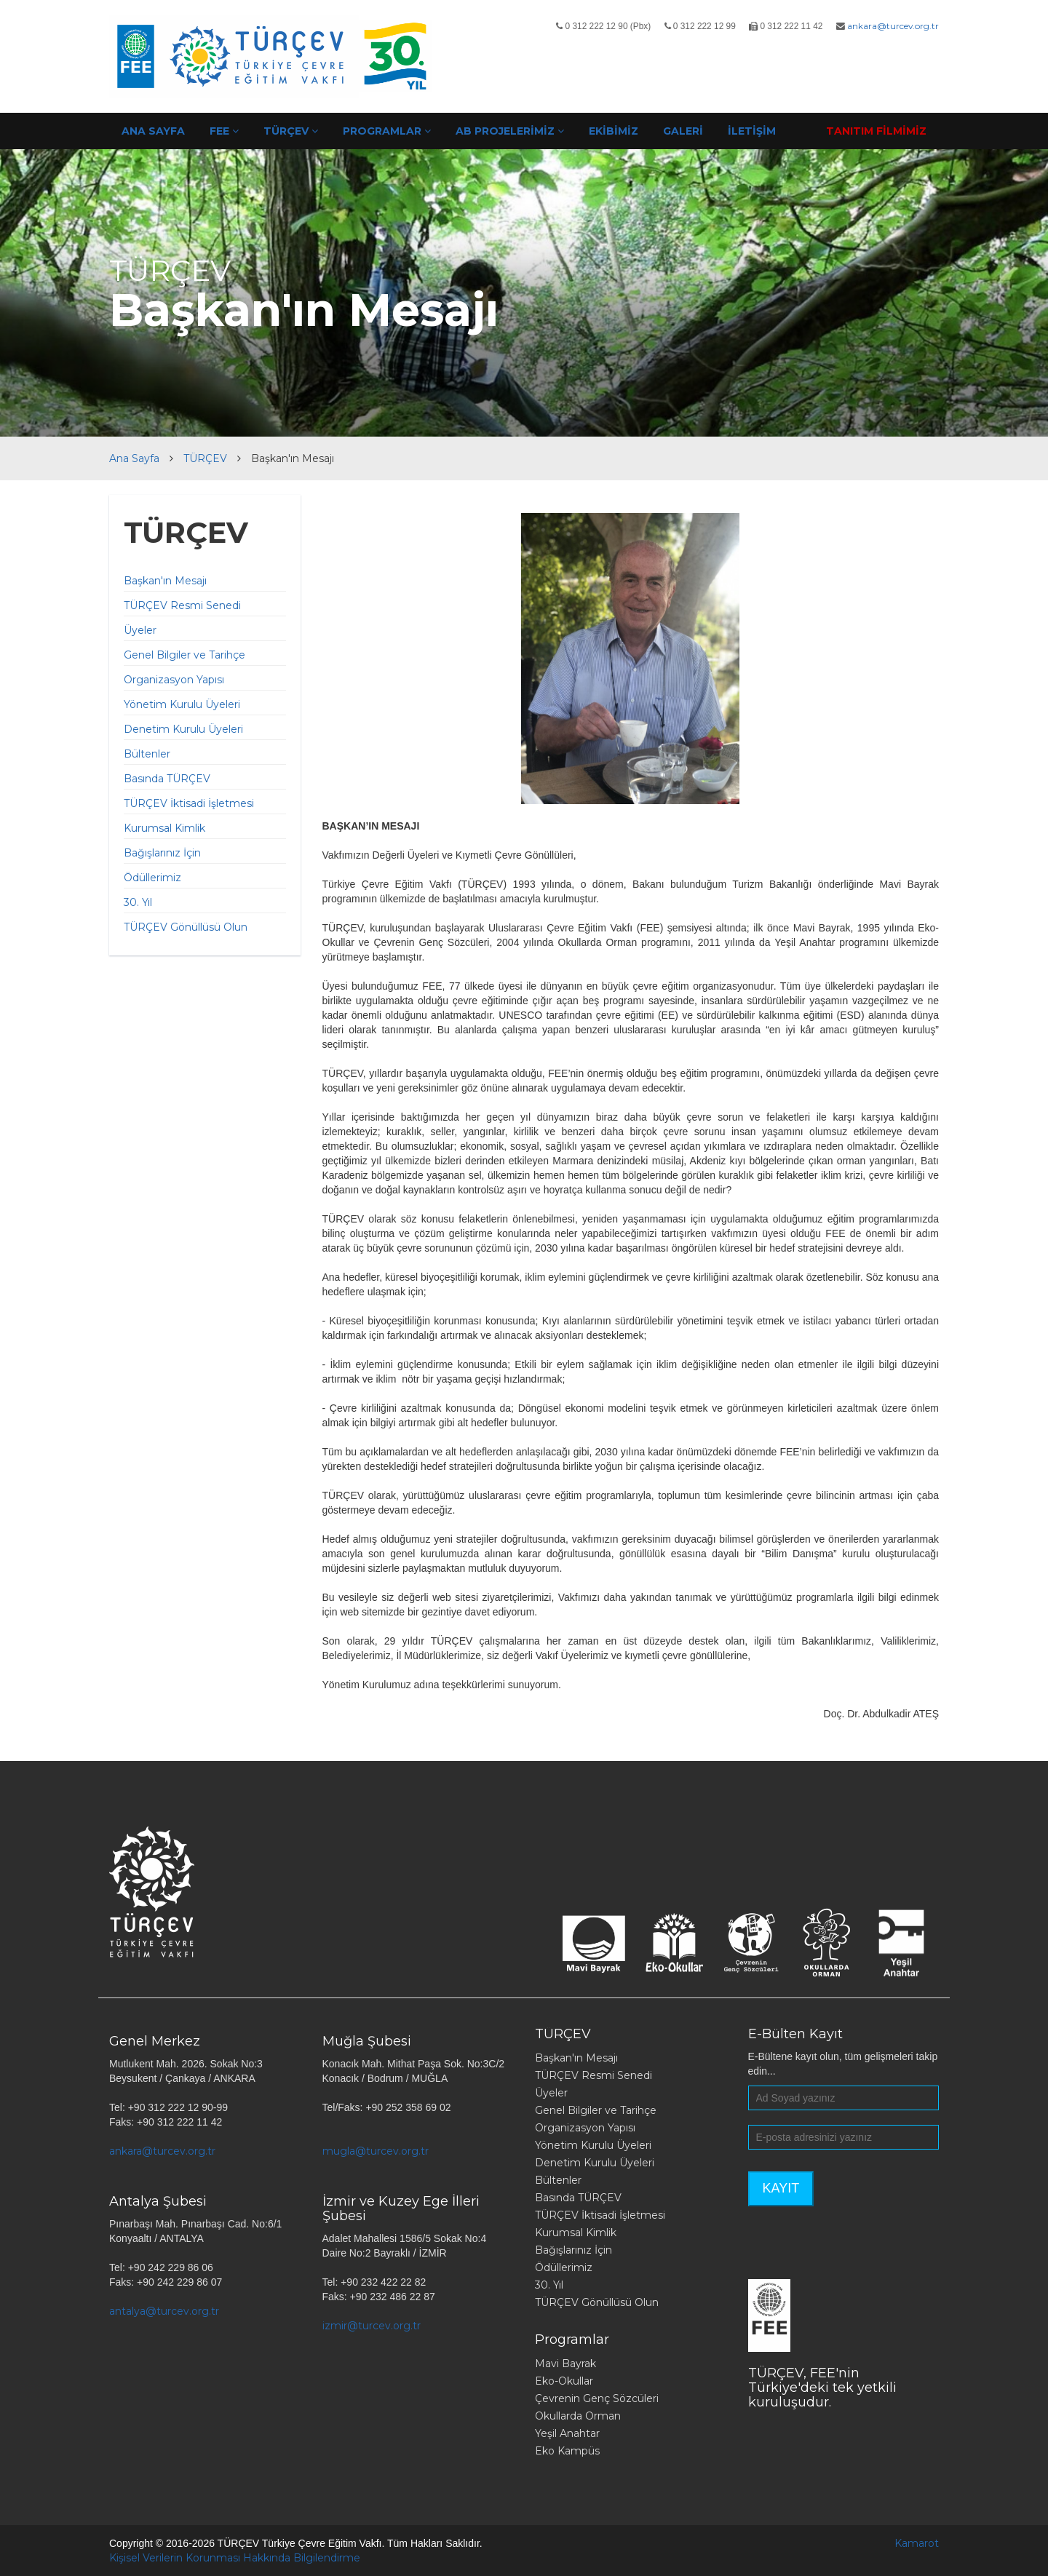 This screenshot has width=1048, height=2576. What do you see at coordinates (152, 877) in the screenshot?
I see `Ödüllerimiz` at bounding box center [152, 877].